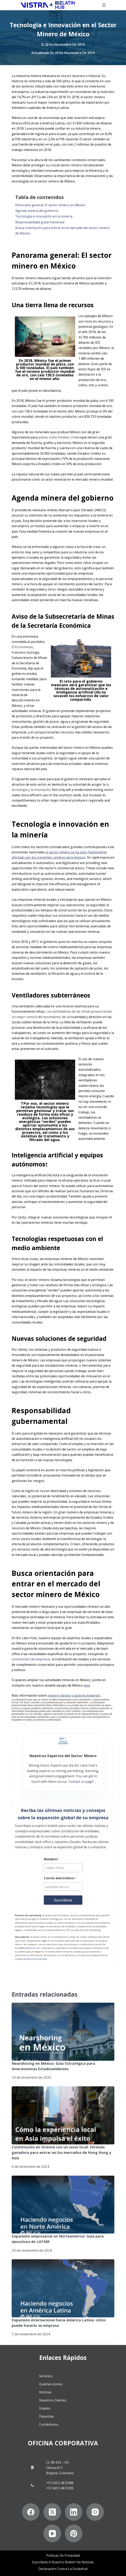 The width and height of the screenshot is (126, 2576). I want to click on Nombre, so click(51, 1854).